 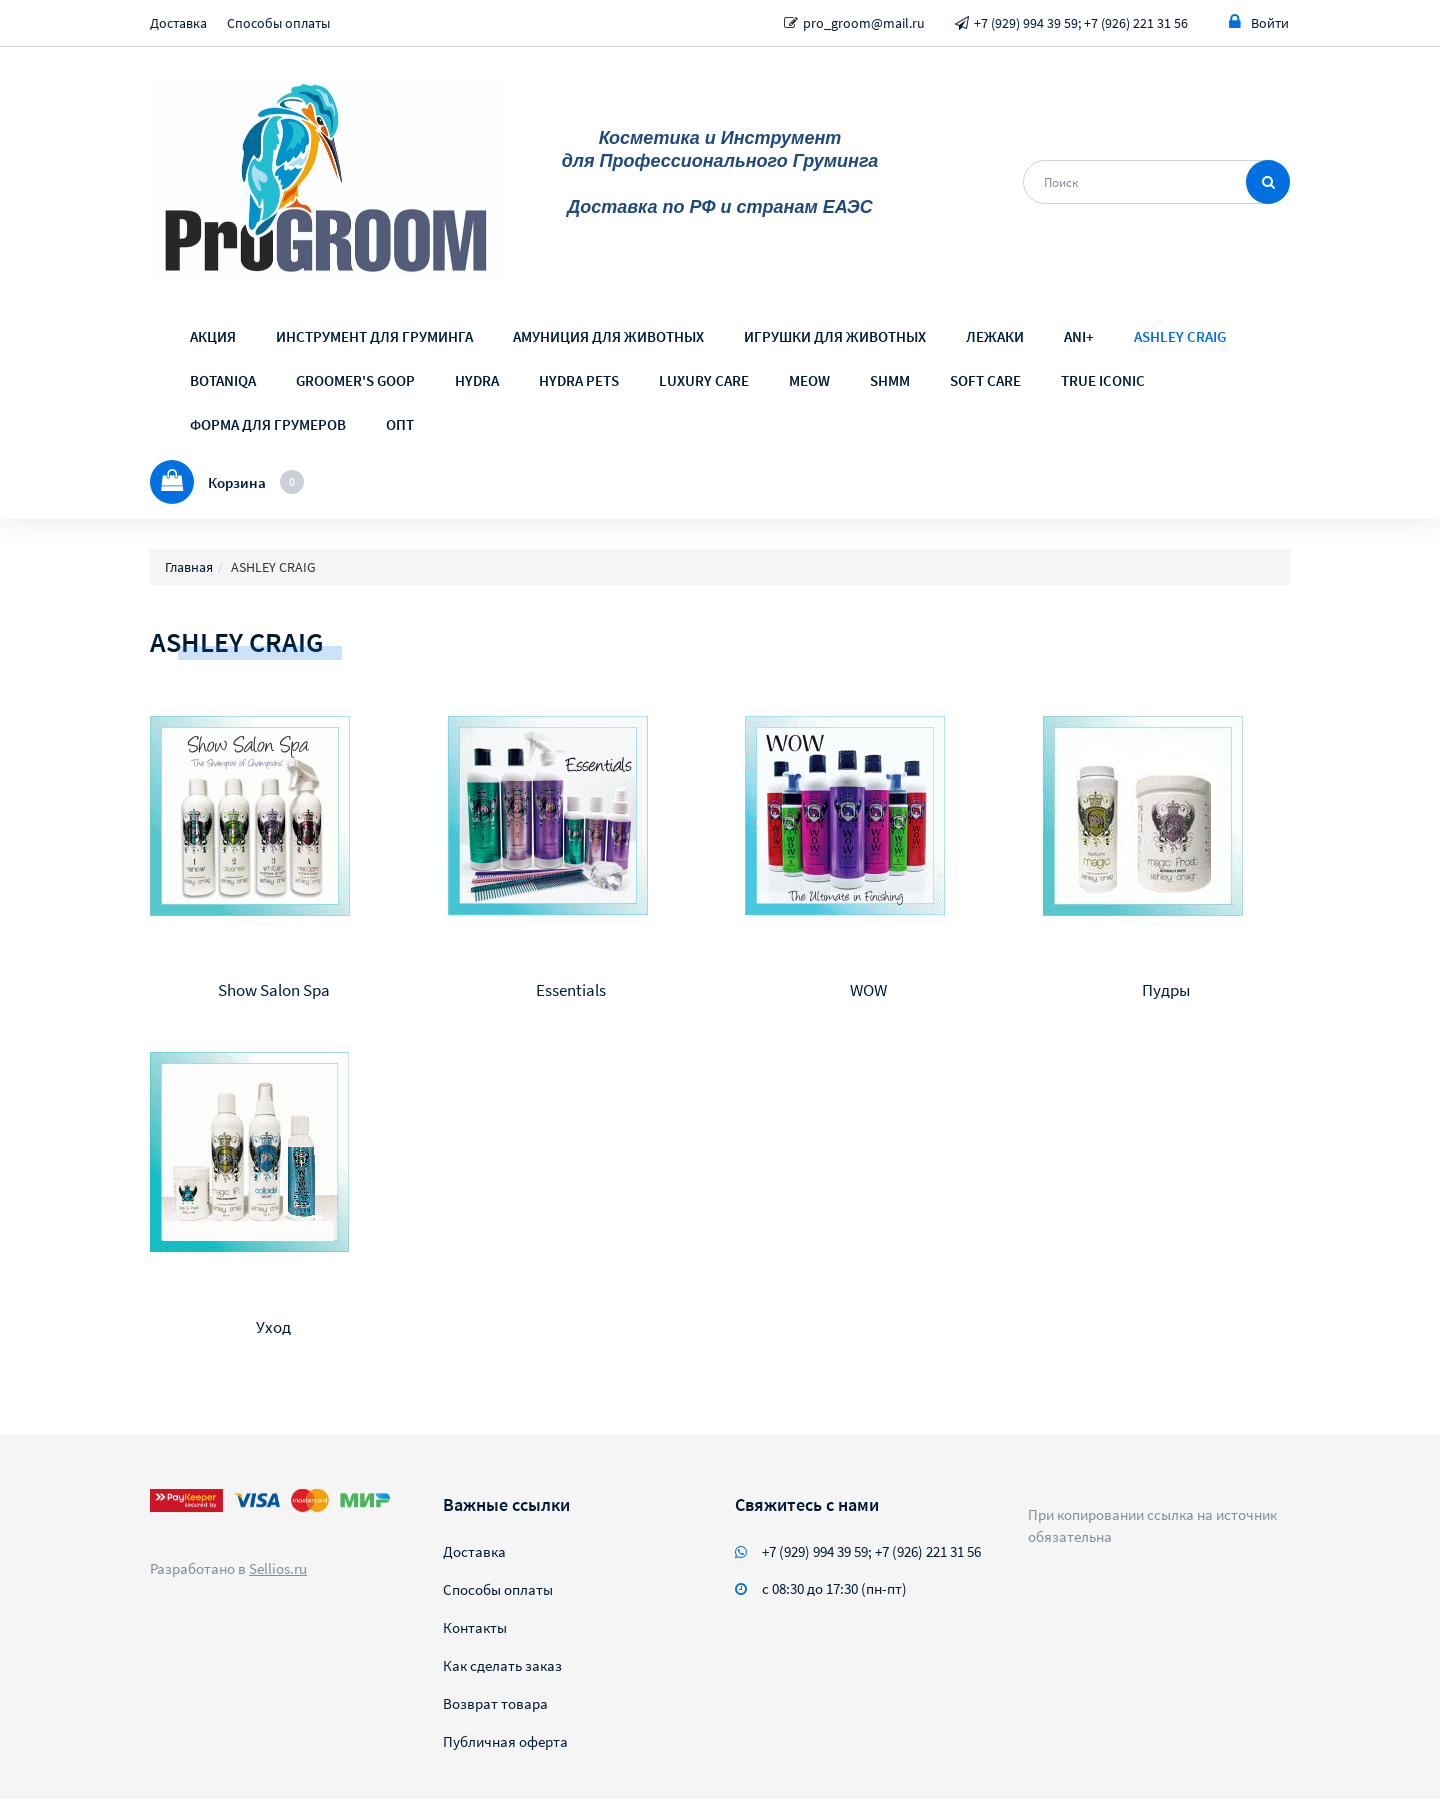 I want to click on MEOW, so click(x=809, y=380).